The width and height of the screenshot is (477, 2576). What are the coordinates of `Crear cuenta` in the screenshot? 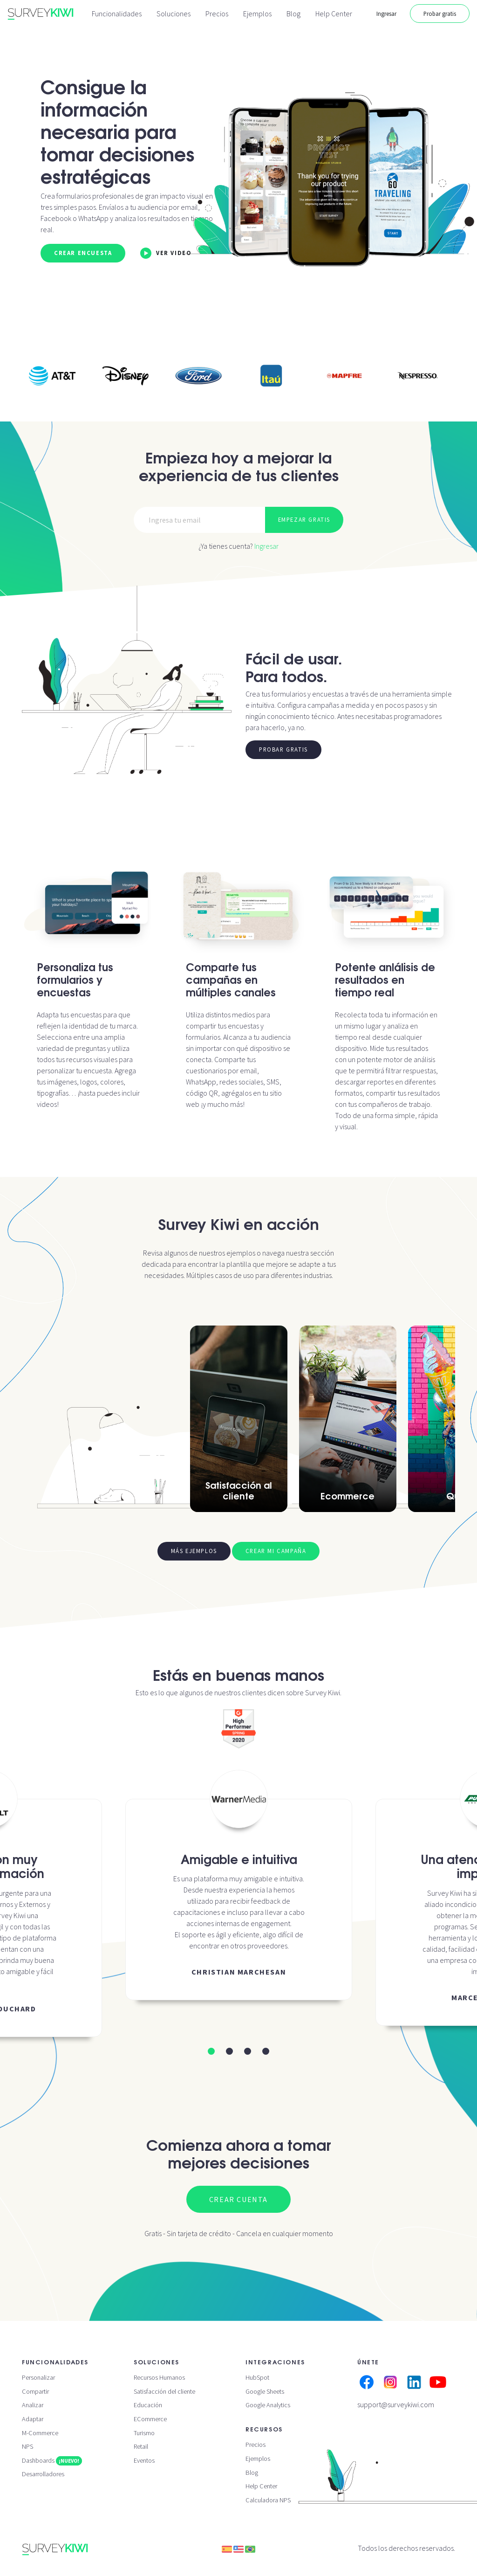 It's located at (238, 2199).